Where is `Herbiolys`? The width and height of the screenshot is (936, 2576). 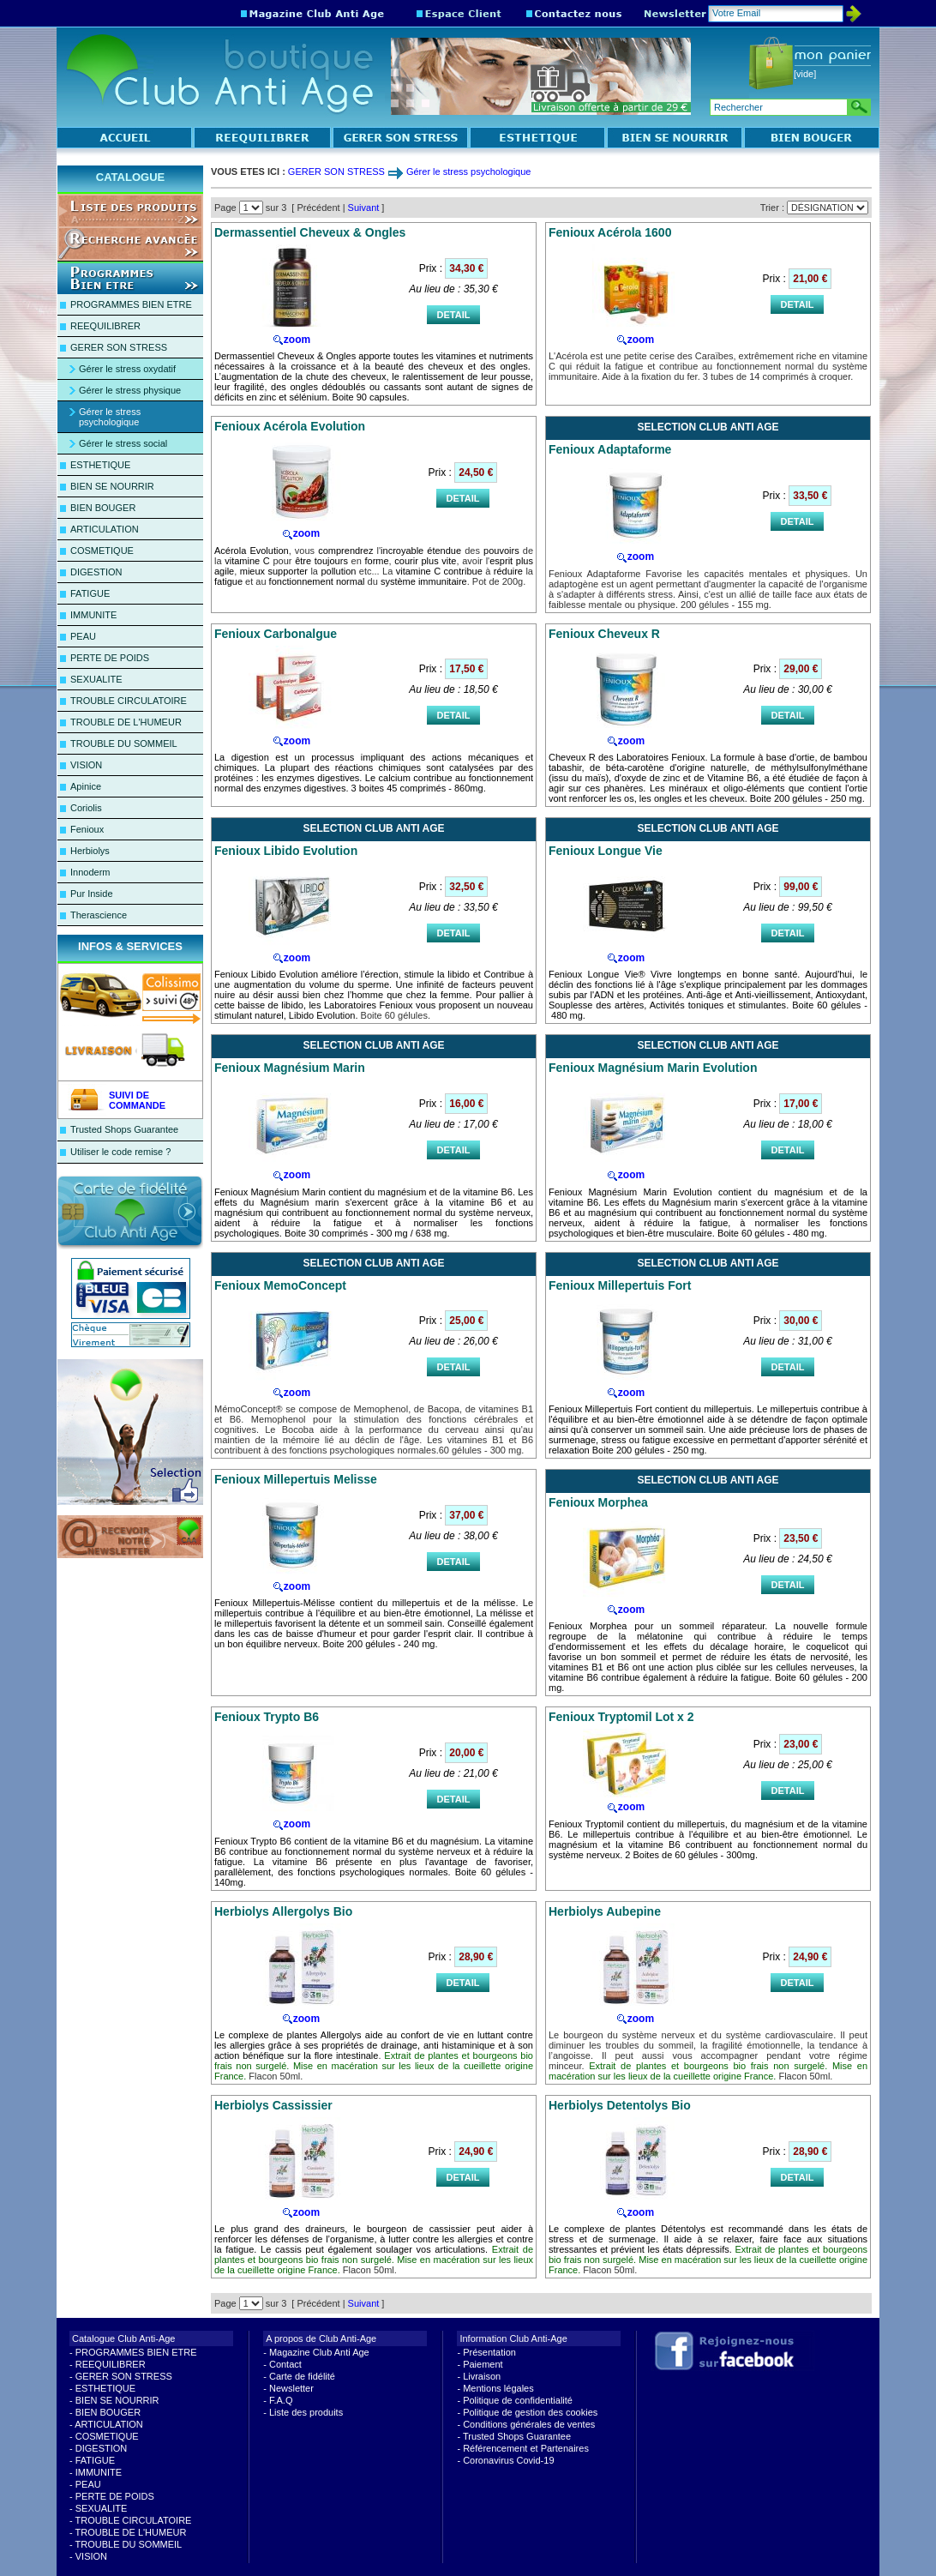
Herbiolys is located at coordinates (90, 851).